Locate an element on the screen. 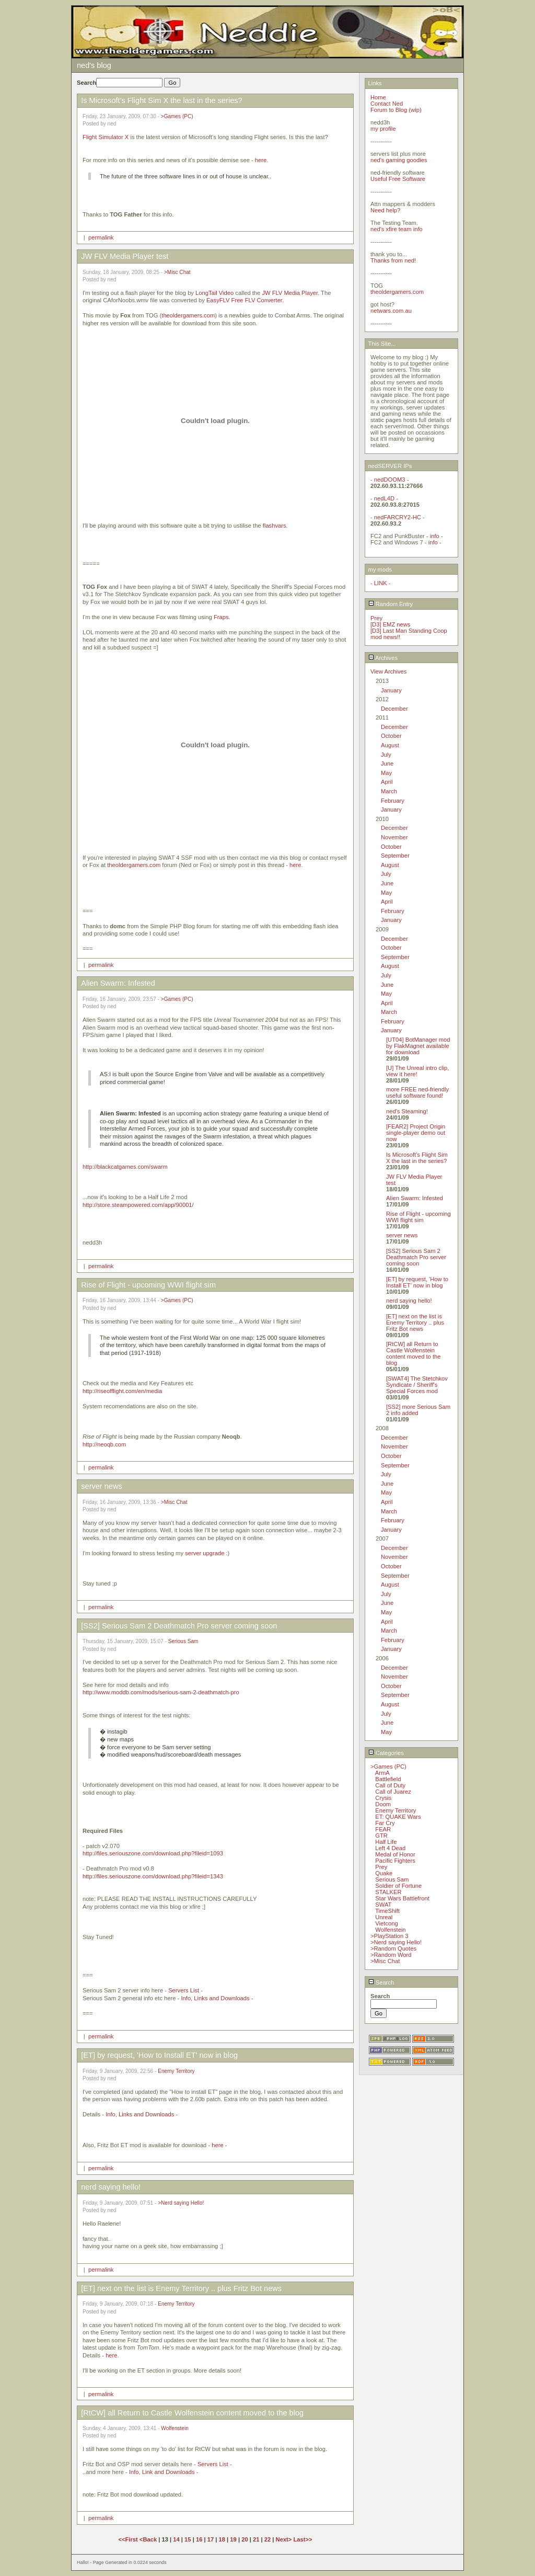  Rise of Flight - upcoming WWI flight sim is located at coordinates (418, 1217).